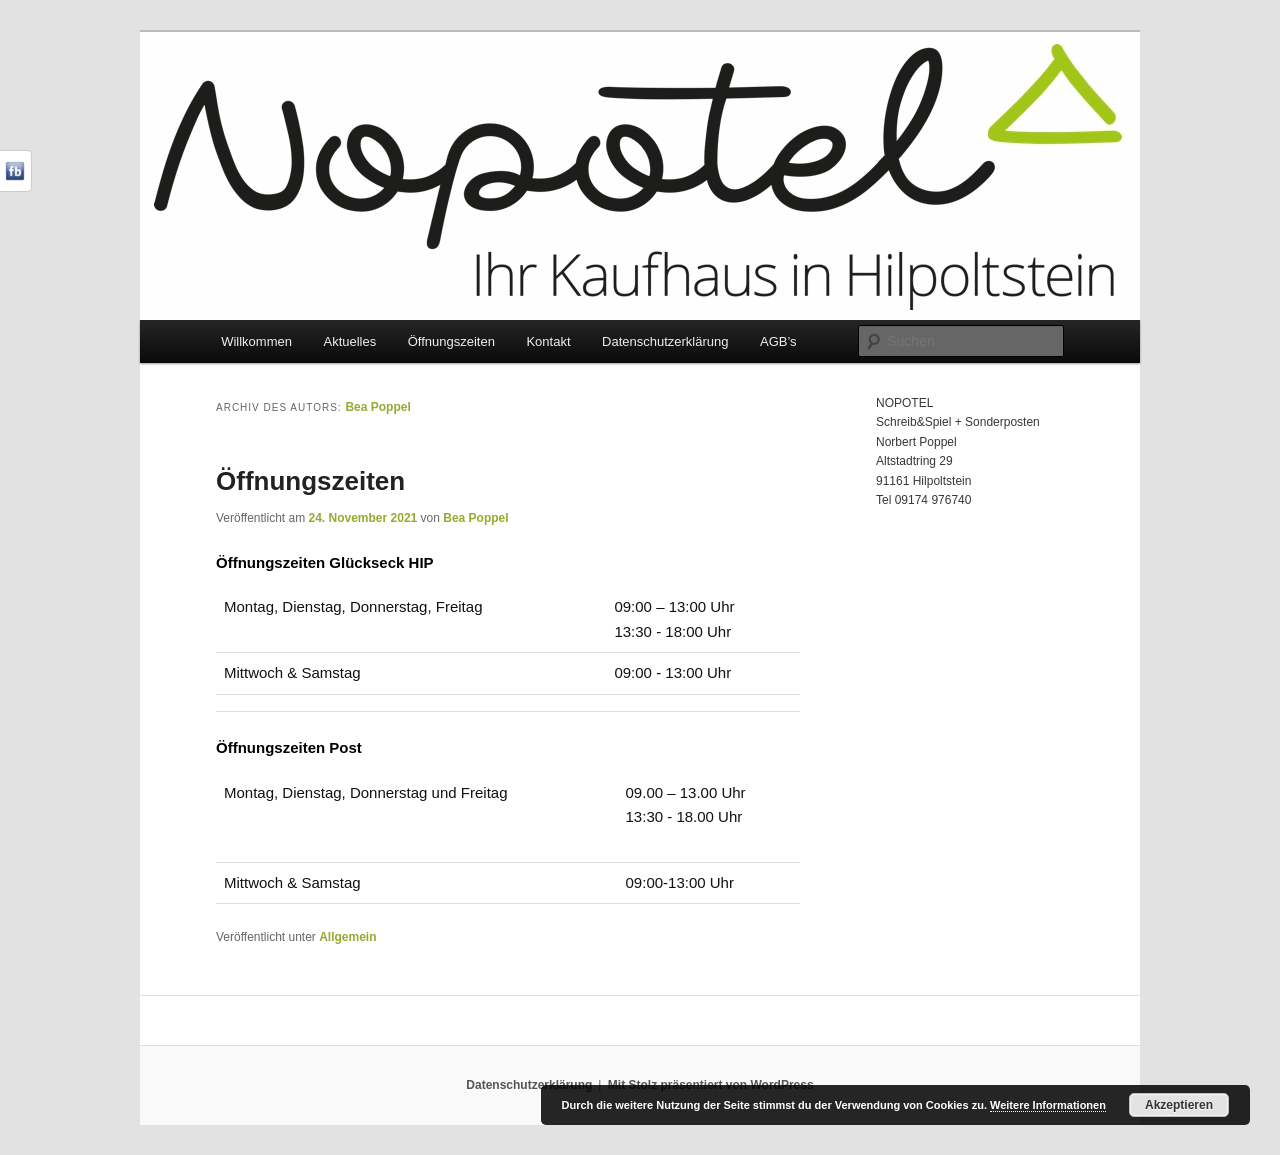 This screenshot has width=1280, height=1155. I want to click on Akzeptieren, so click(1179, 1105).